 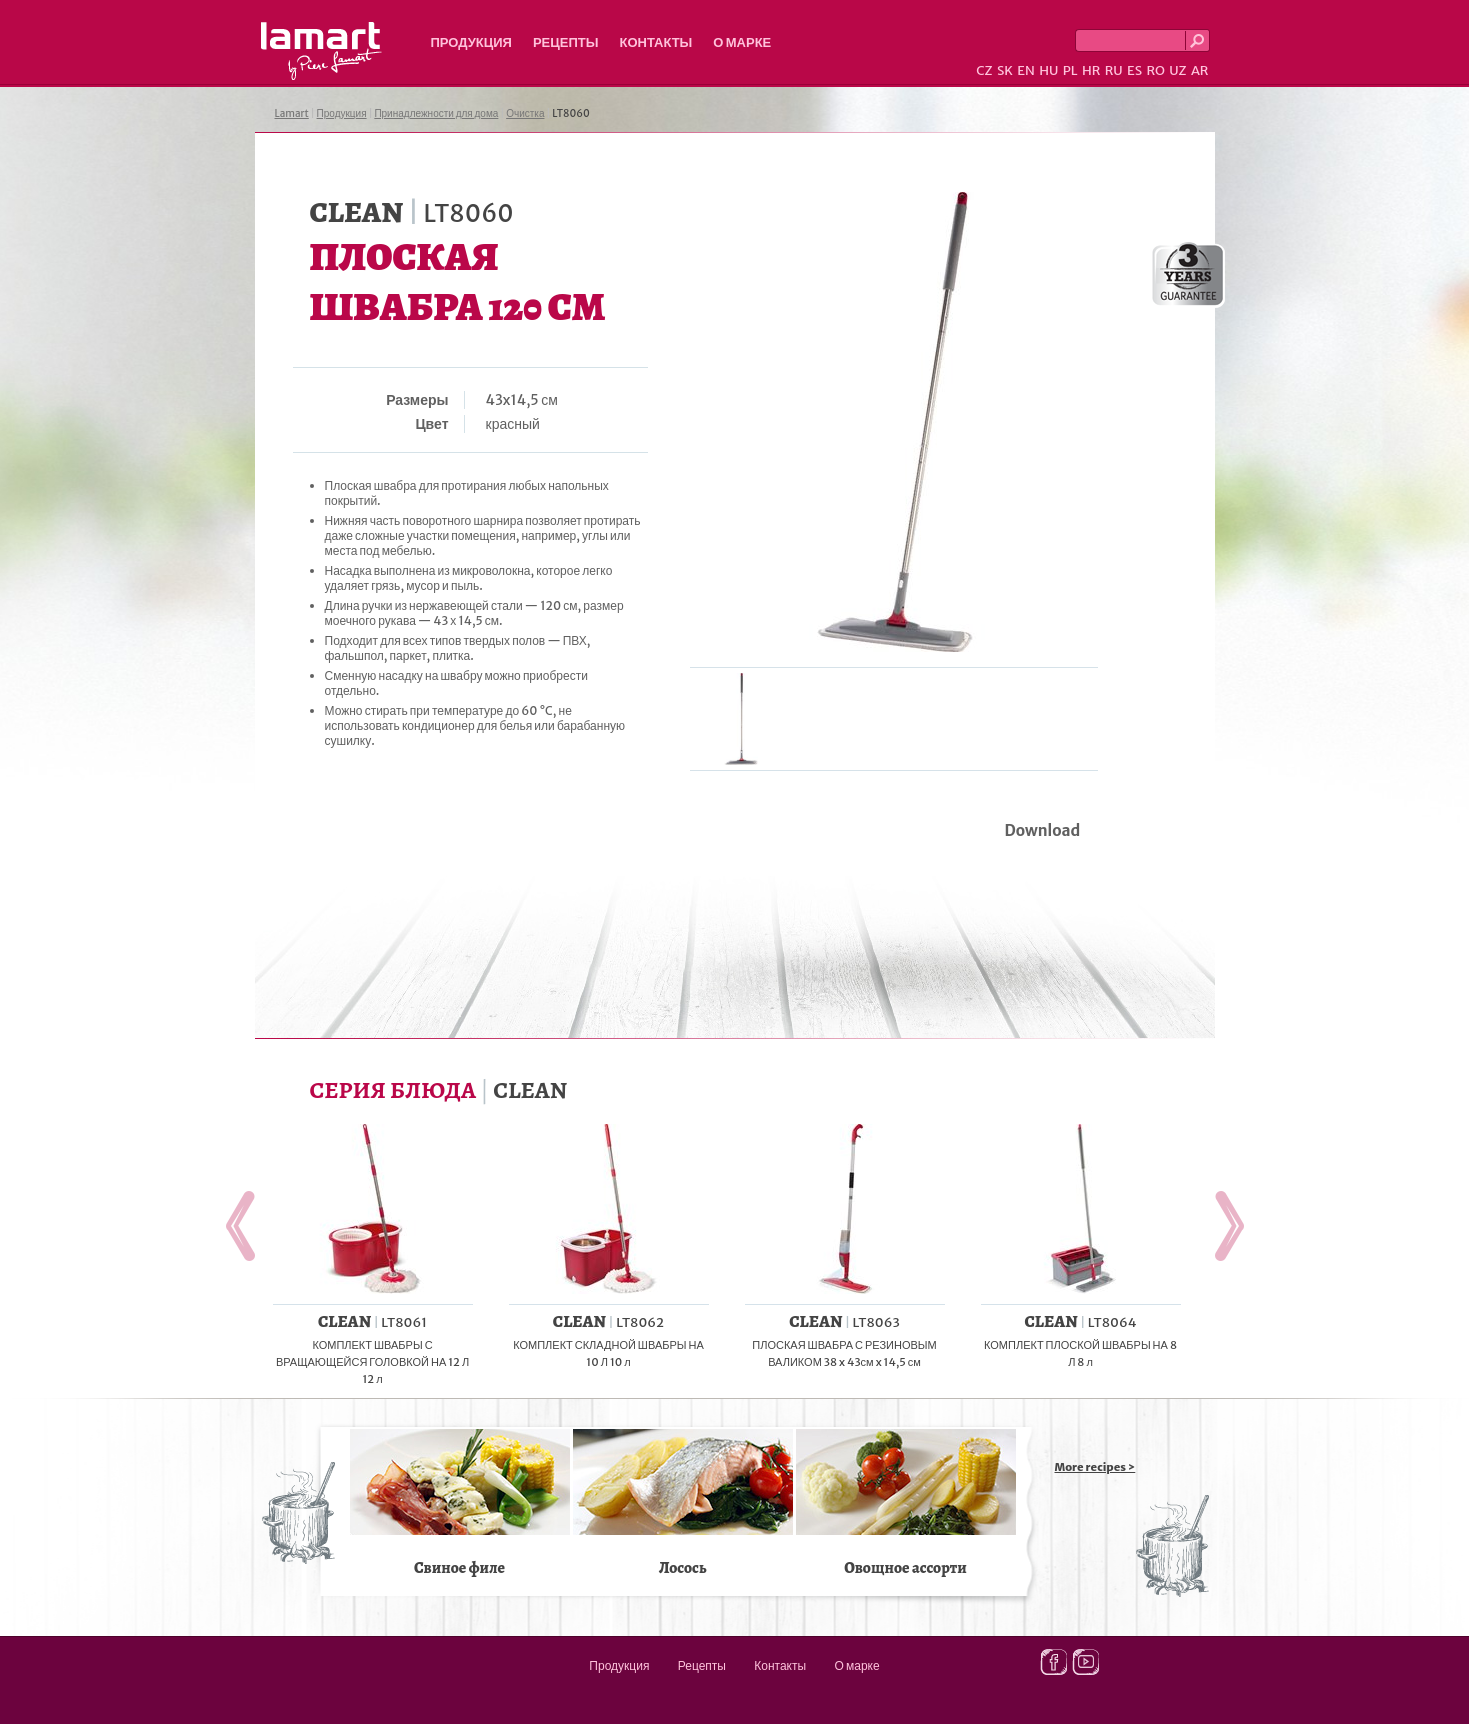 I want to click on Очистка, so click(x=525, y=113).